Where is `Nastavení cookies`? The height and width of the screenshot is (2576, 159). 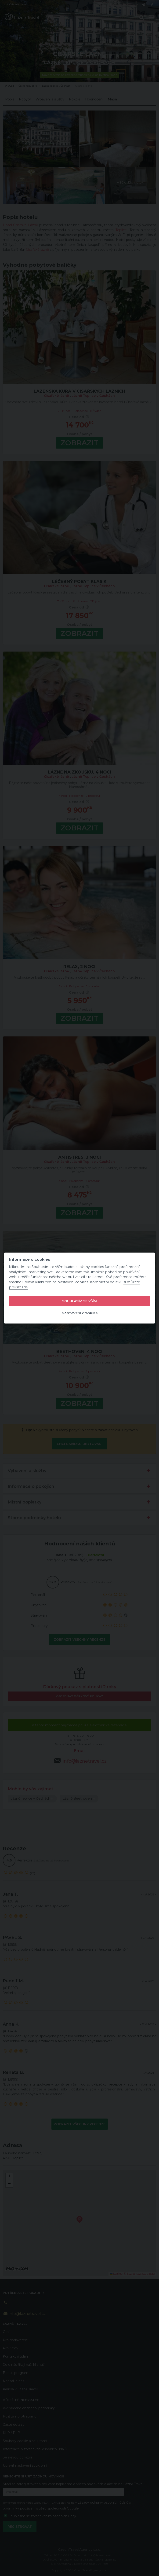
Nastavení cookies is located at coordinates (80, 1313).